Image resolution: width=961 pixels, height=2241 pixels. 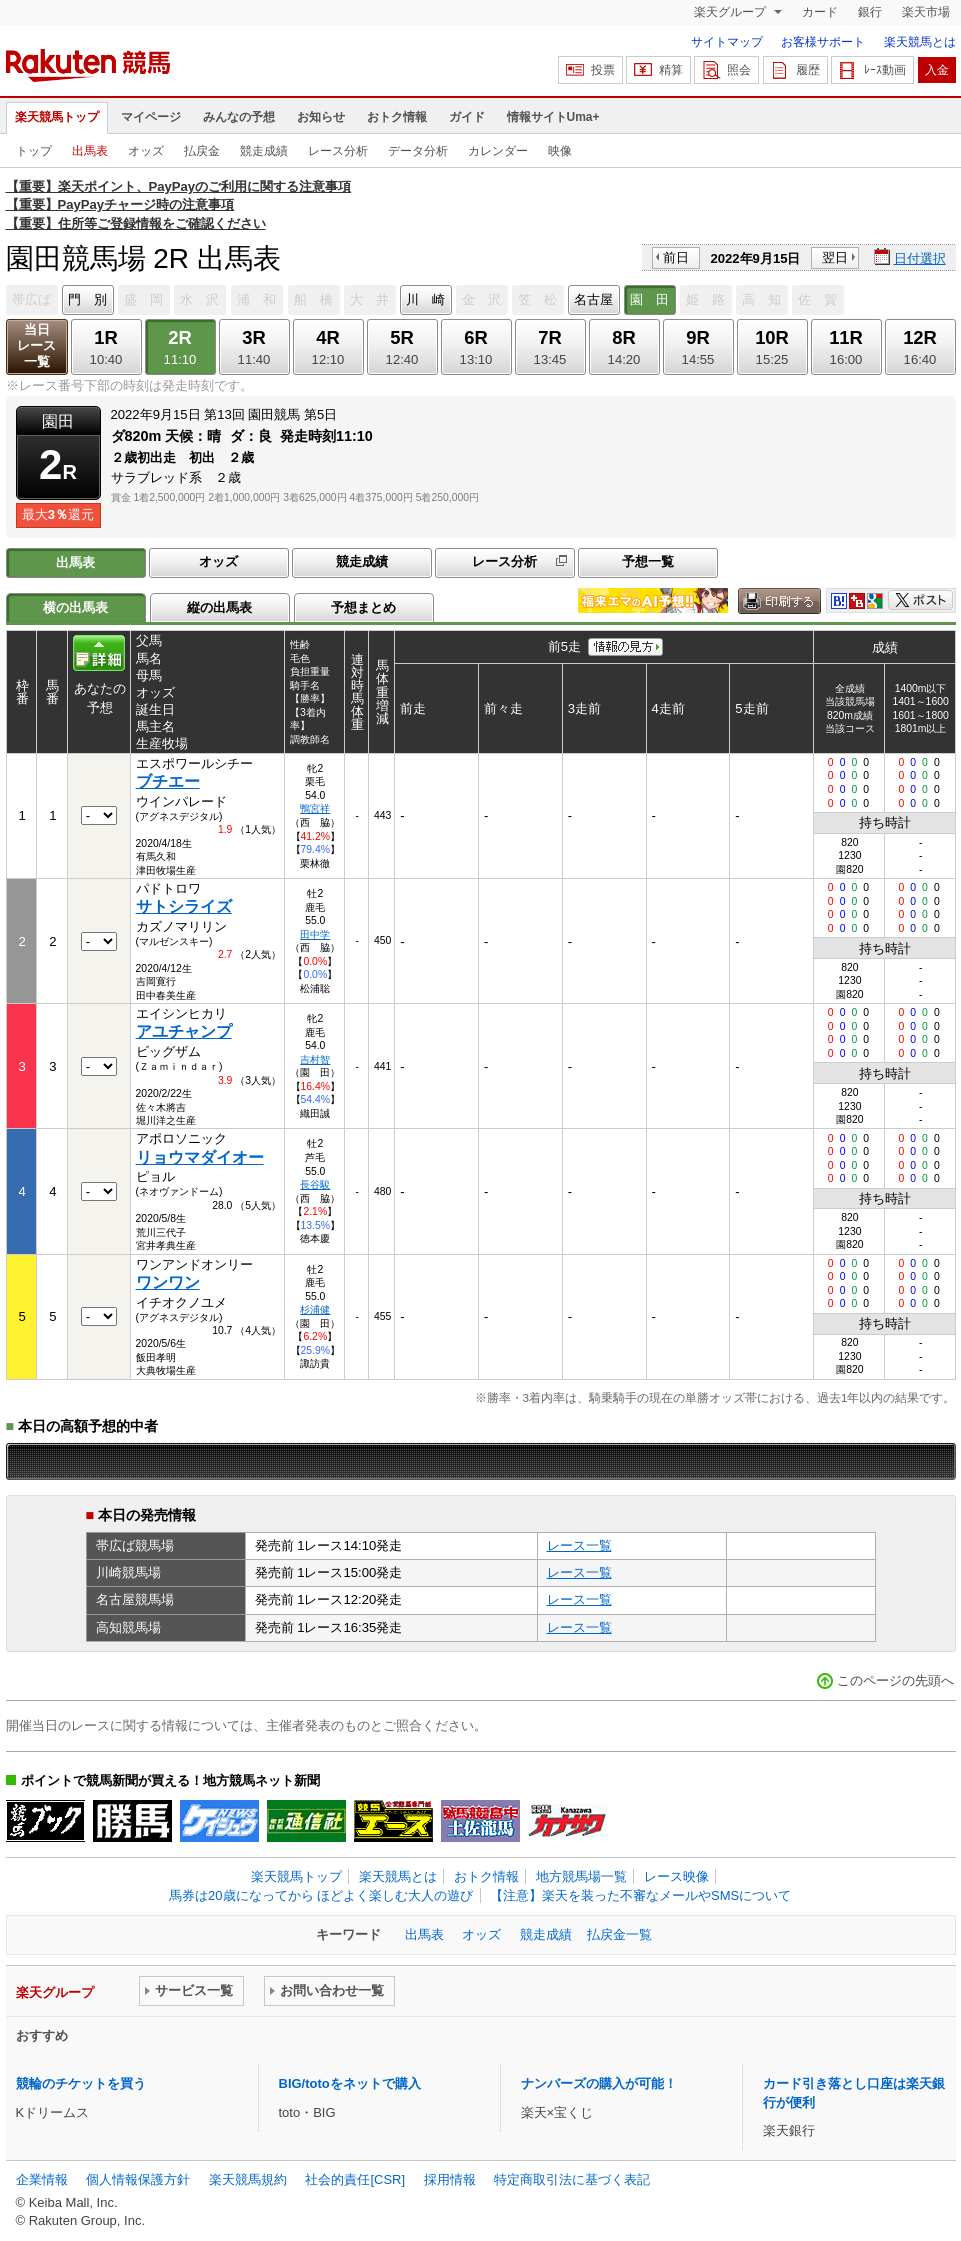 What do you see at coordinates (184, 1031) in the screenshot?
I see `アユチャンプ` at bounding box center [184, 1031].